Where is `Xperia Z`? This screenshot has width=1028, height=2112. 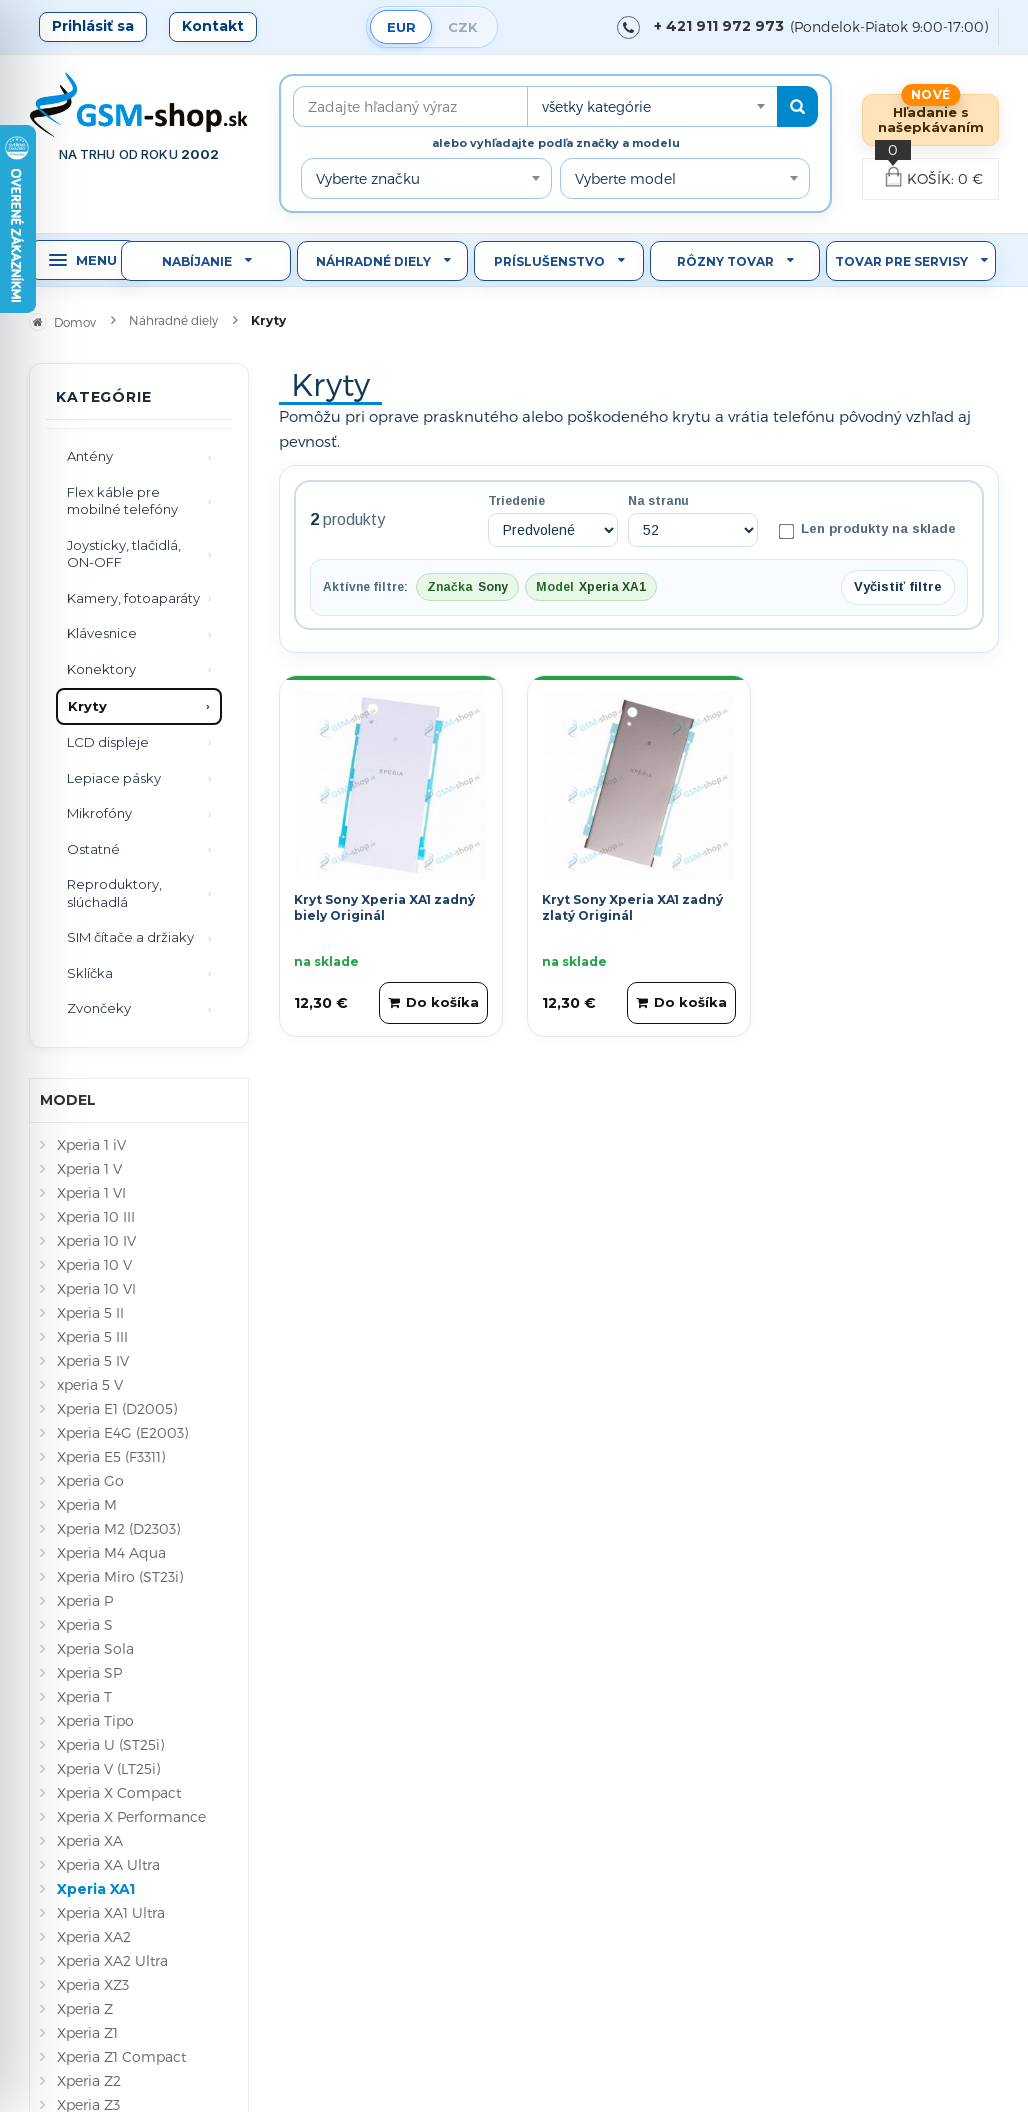
Xperia Z is located at coordinates (85, 2008).